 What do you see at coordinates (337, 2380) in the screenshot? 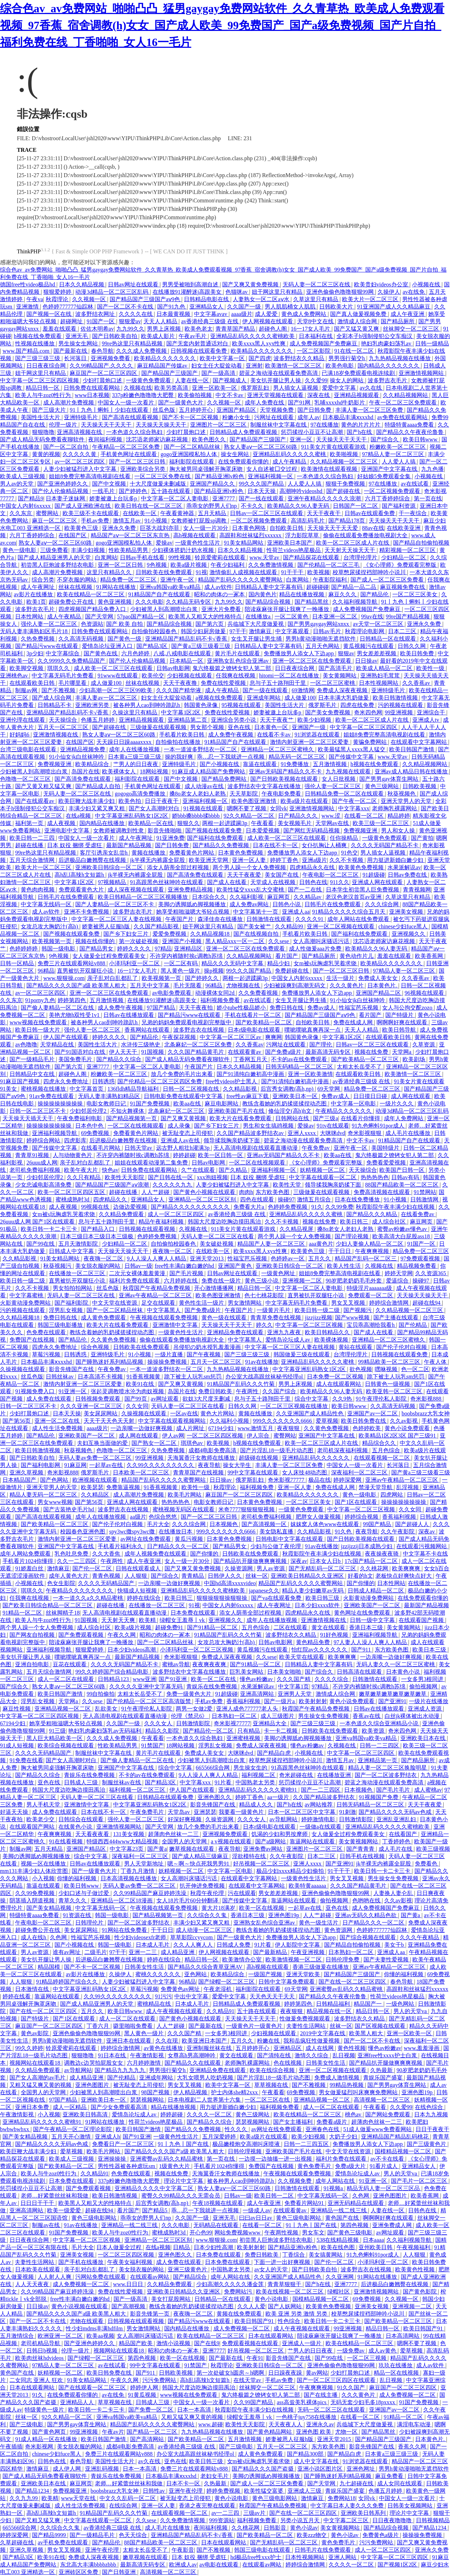
I see `国产一区二区三区四区在线观看` at bounding box center [337, 2380].